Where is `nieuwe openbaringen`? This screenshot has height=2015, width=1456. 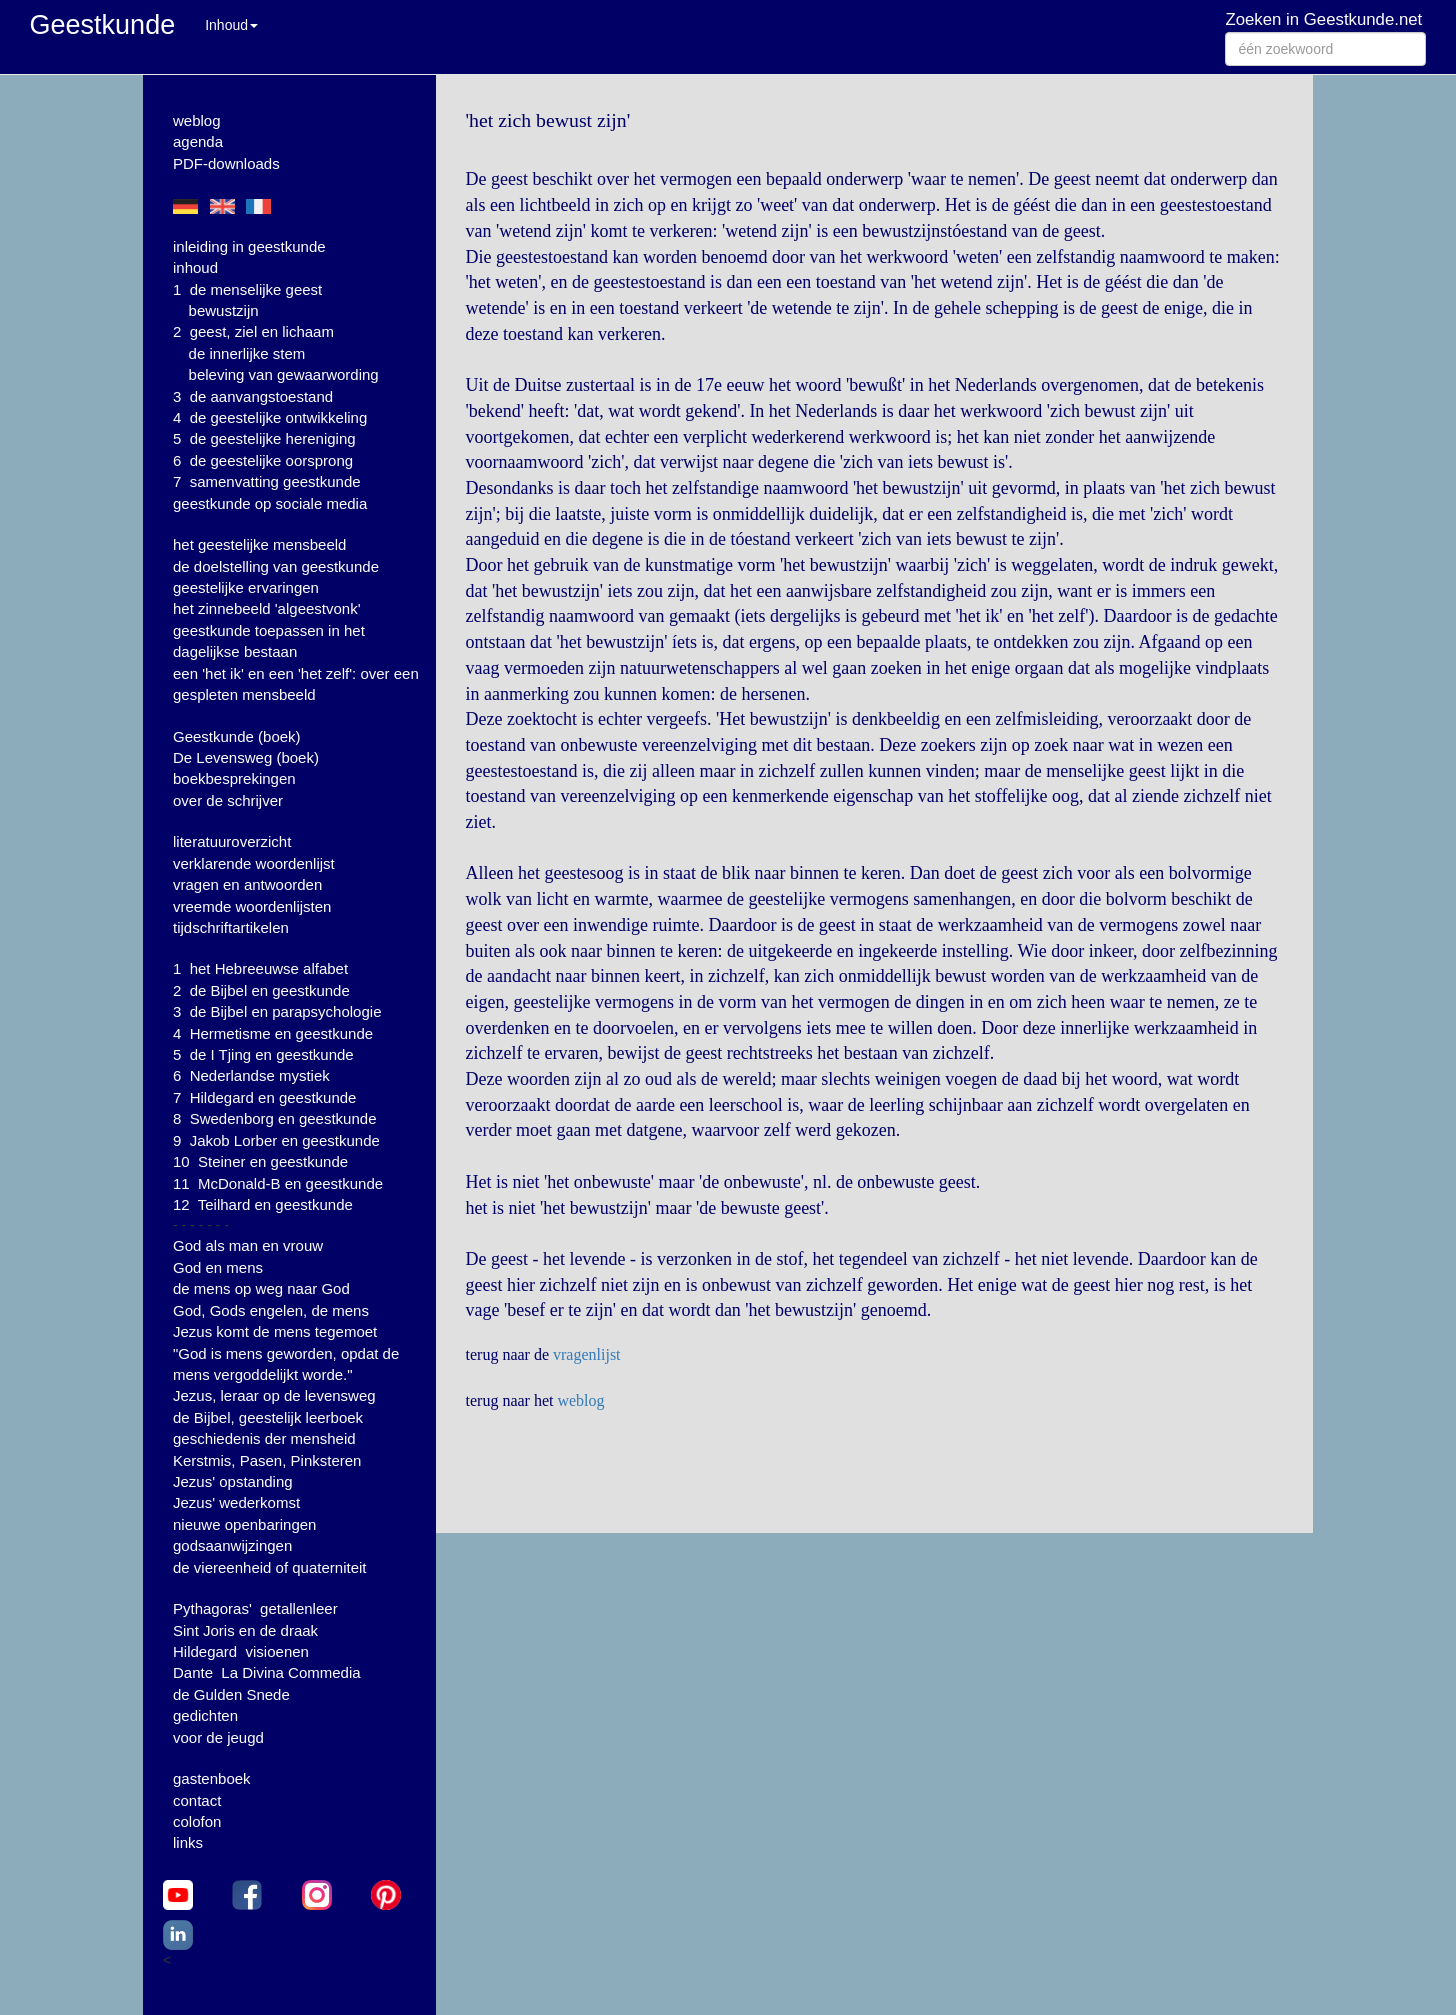
nieuwe openbaringen is located at coordinates (244, 1524).